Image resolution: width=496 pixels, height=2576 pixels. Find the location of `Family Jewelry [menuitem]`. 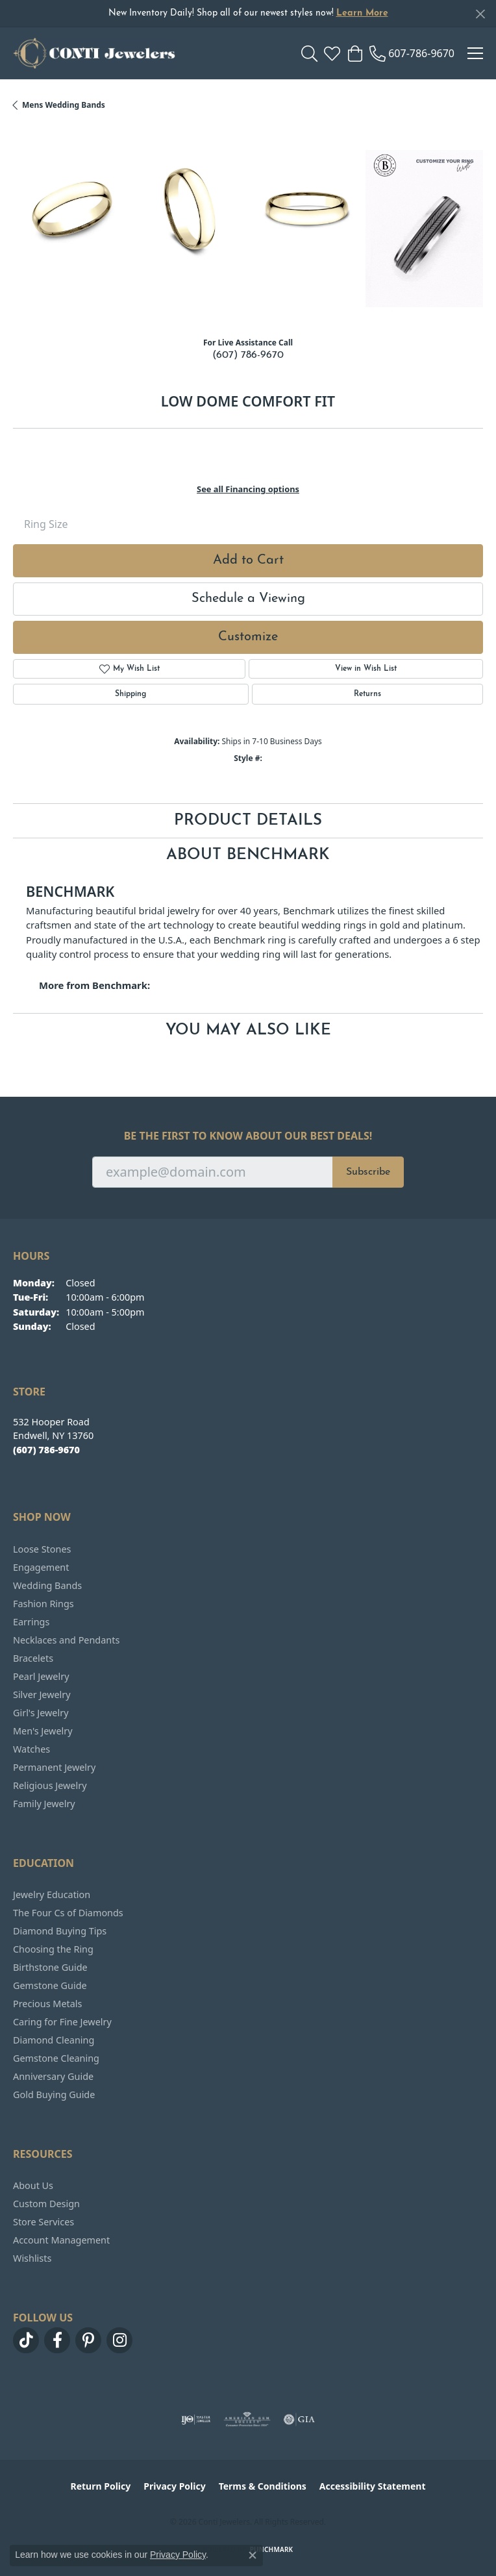

Family Jewelry [menuitem] is located at coordinates (44, 1803).